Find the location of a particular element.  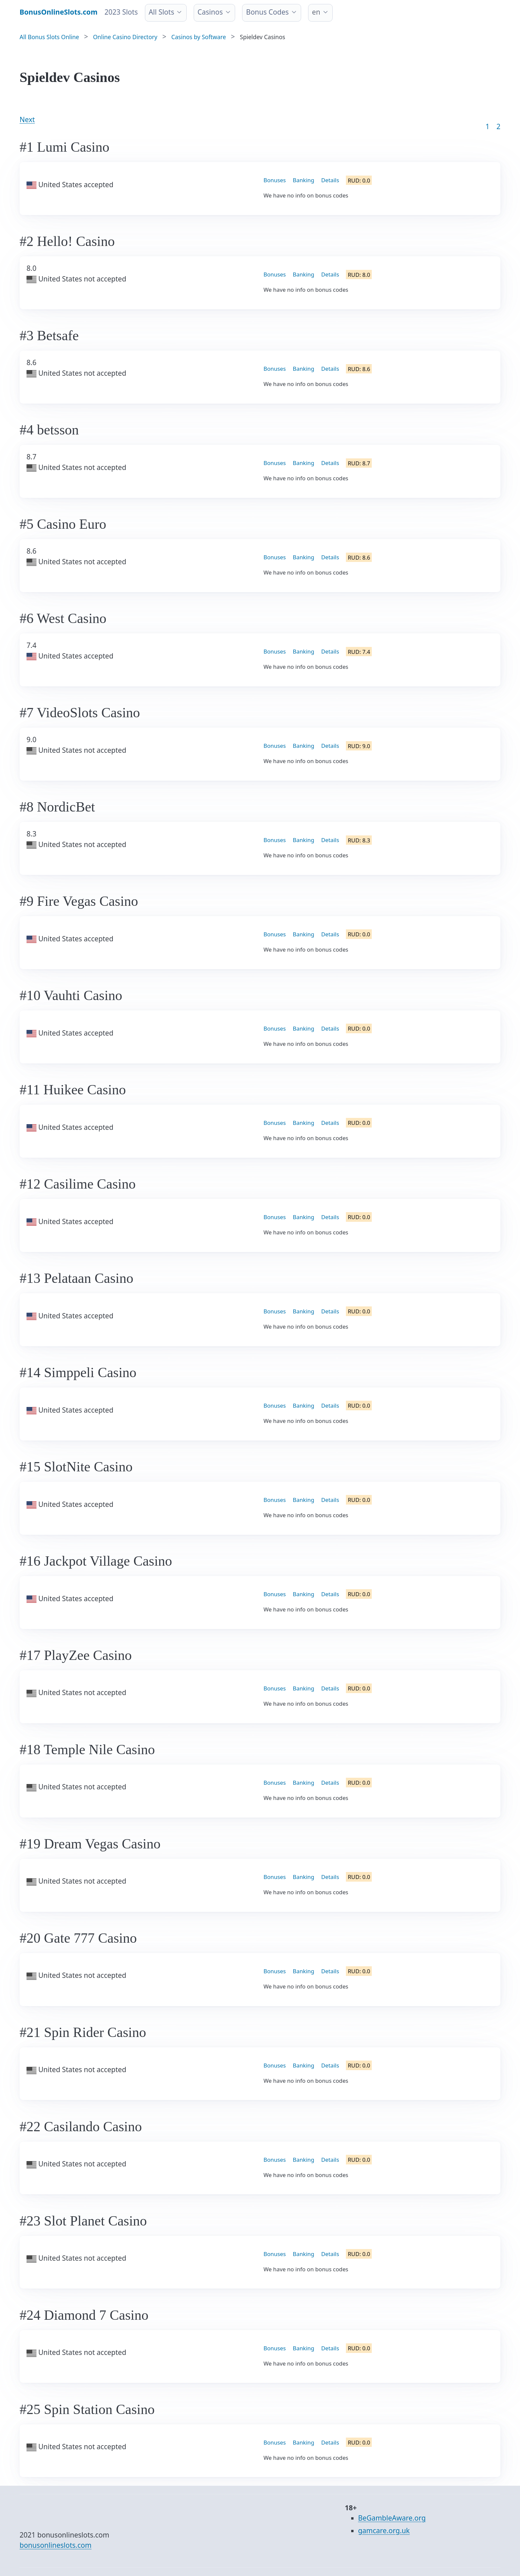

bonusonlineslots.com is located at coordinates (56, 2545).